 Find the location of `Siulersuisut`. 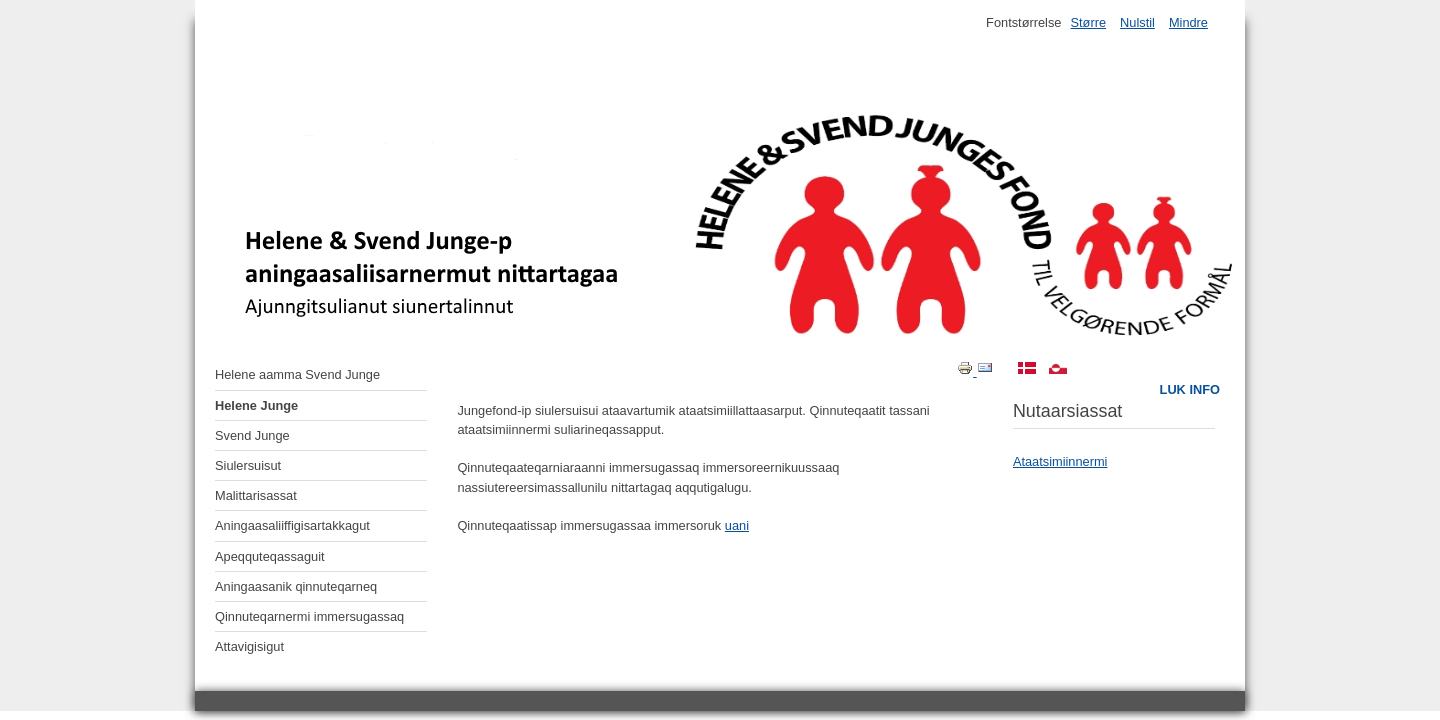

Siulersuisut is located at coordinates (248, 465).